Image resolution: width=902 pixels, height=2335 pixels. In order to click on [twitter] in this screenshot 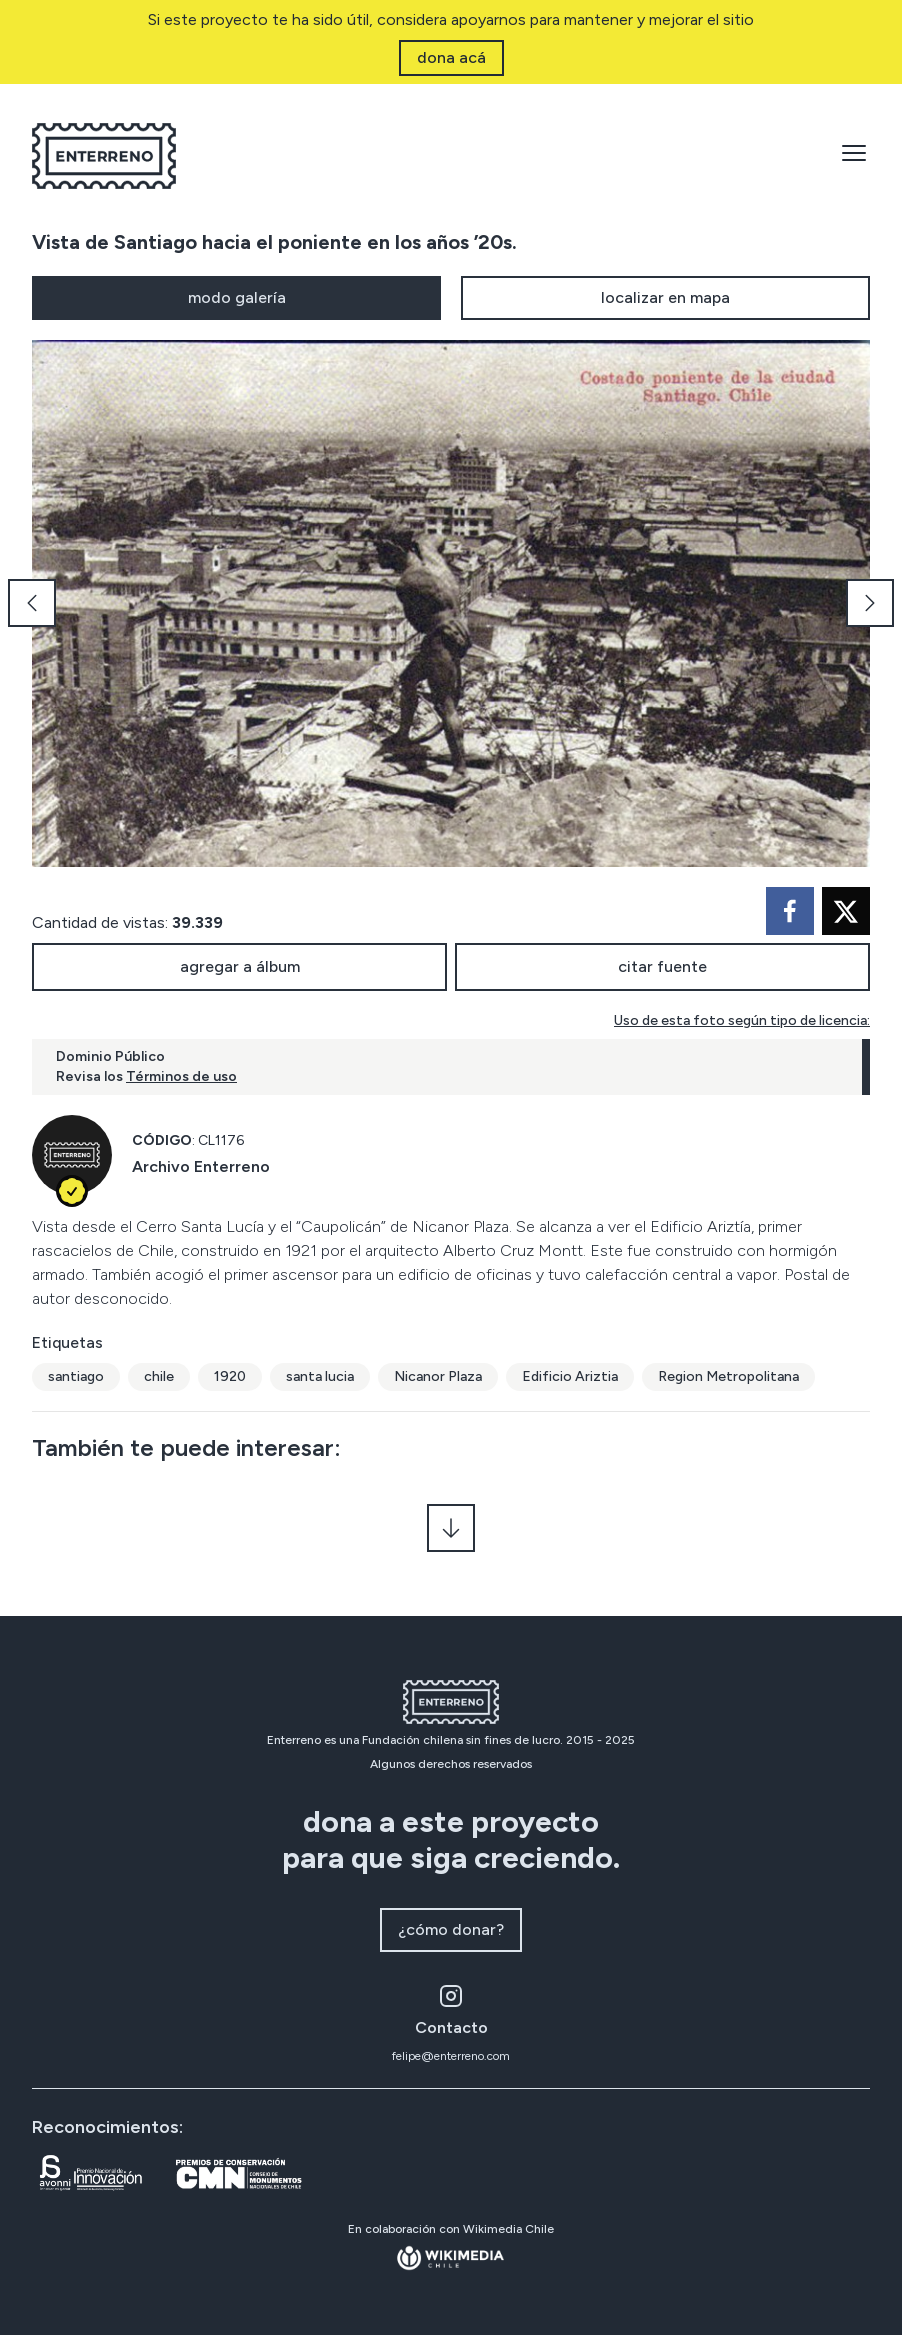, I will do `click(846, 911)`.